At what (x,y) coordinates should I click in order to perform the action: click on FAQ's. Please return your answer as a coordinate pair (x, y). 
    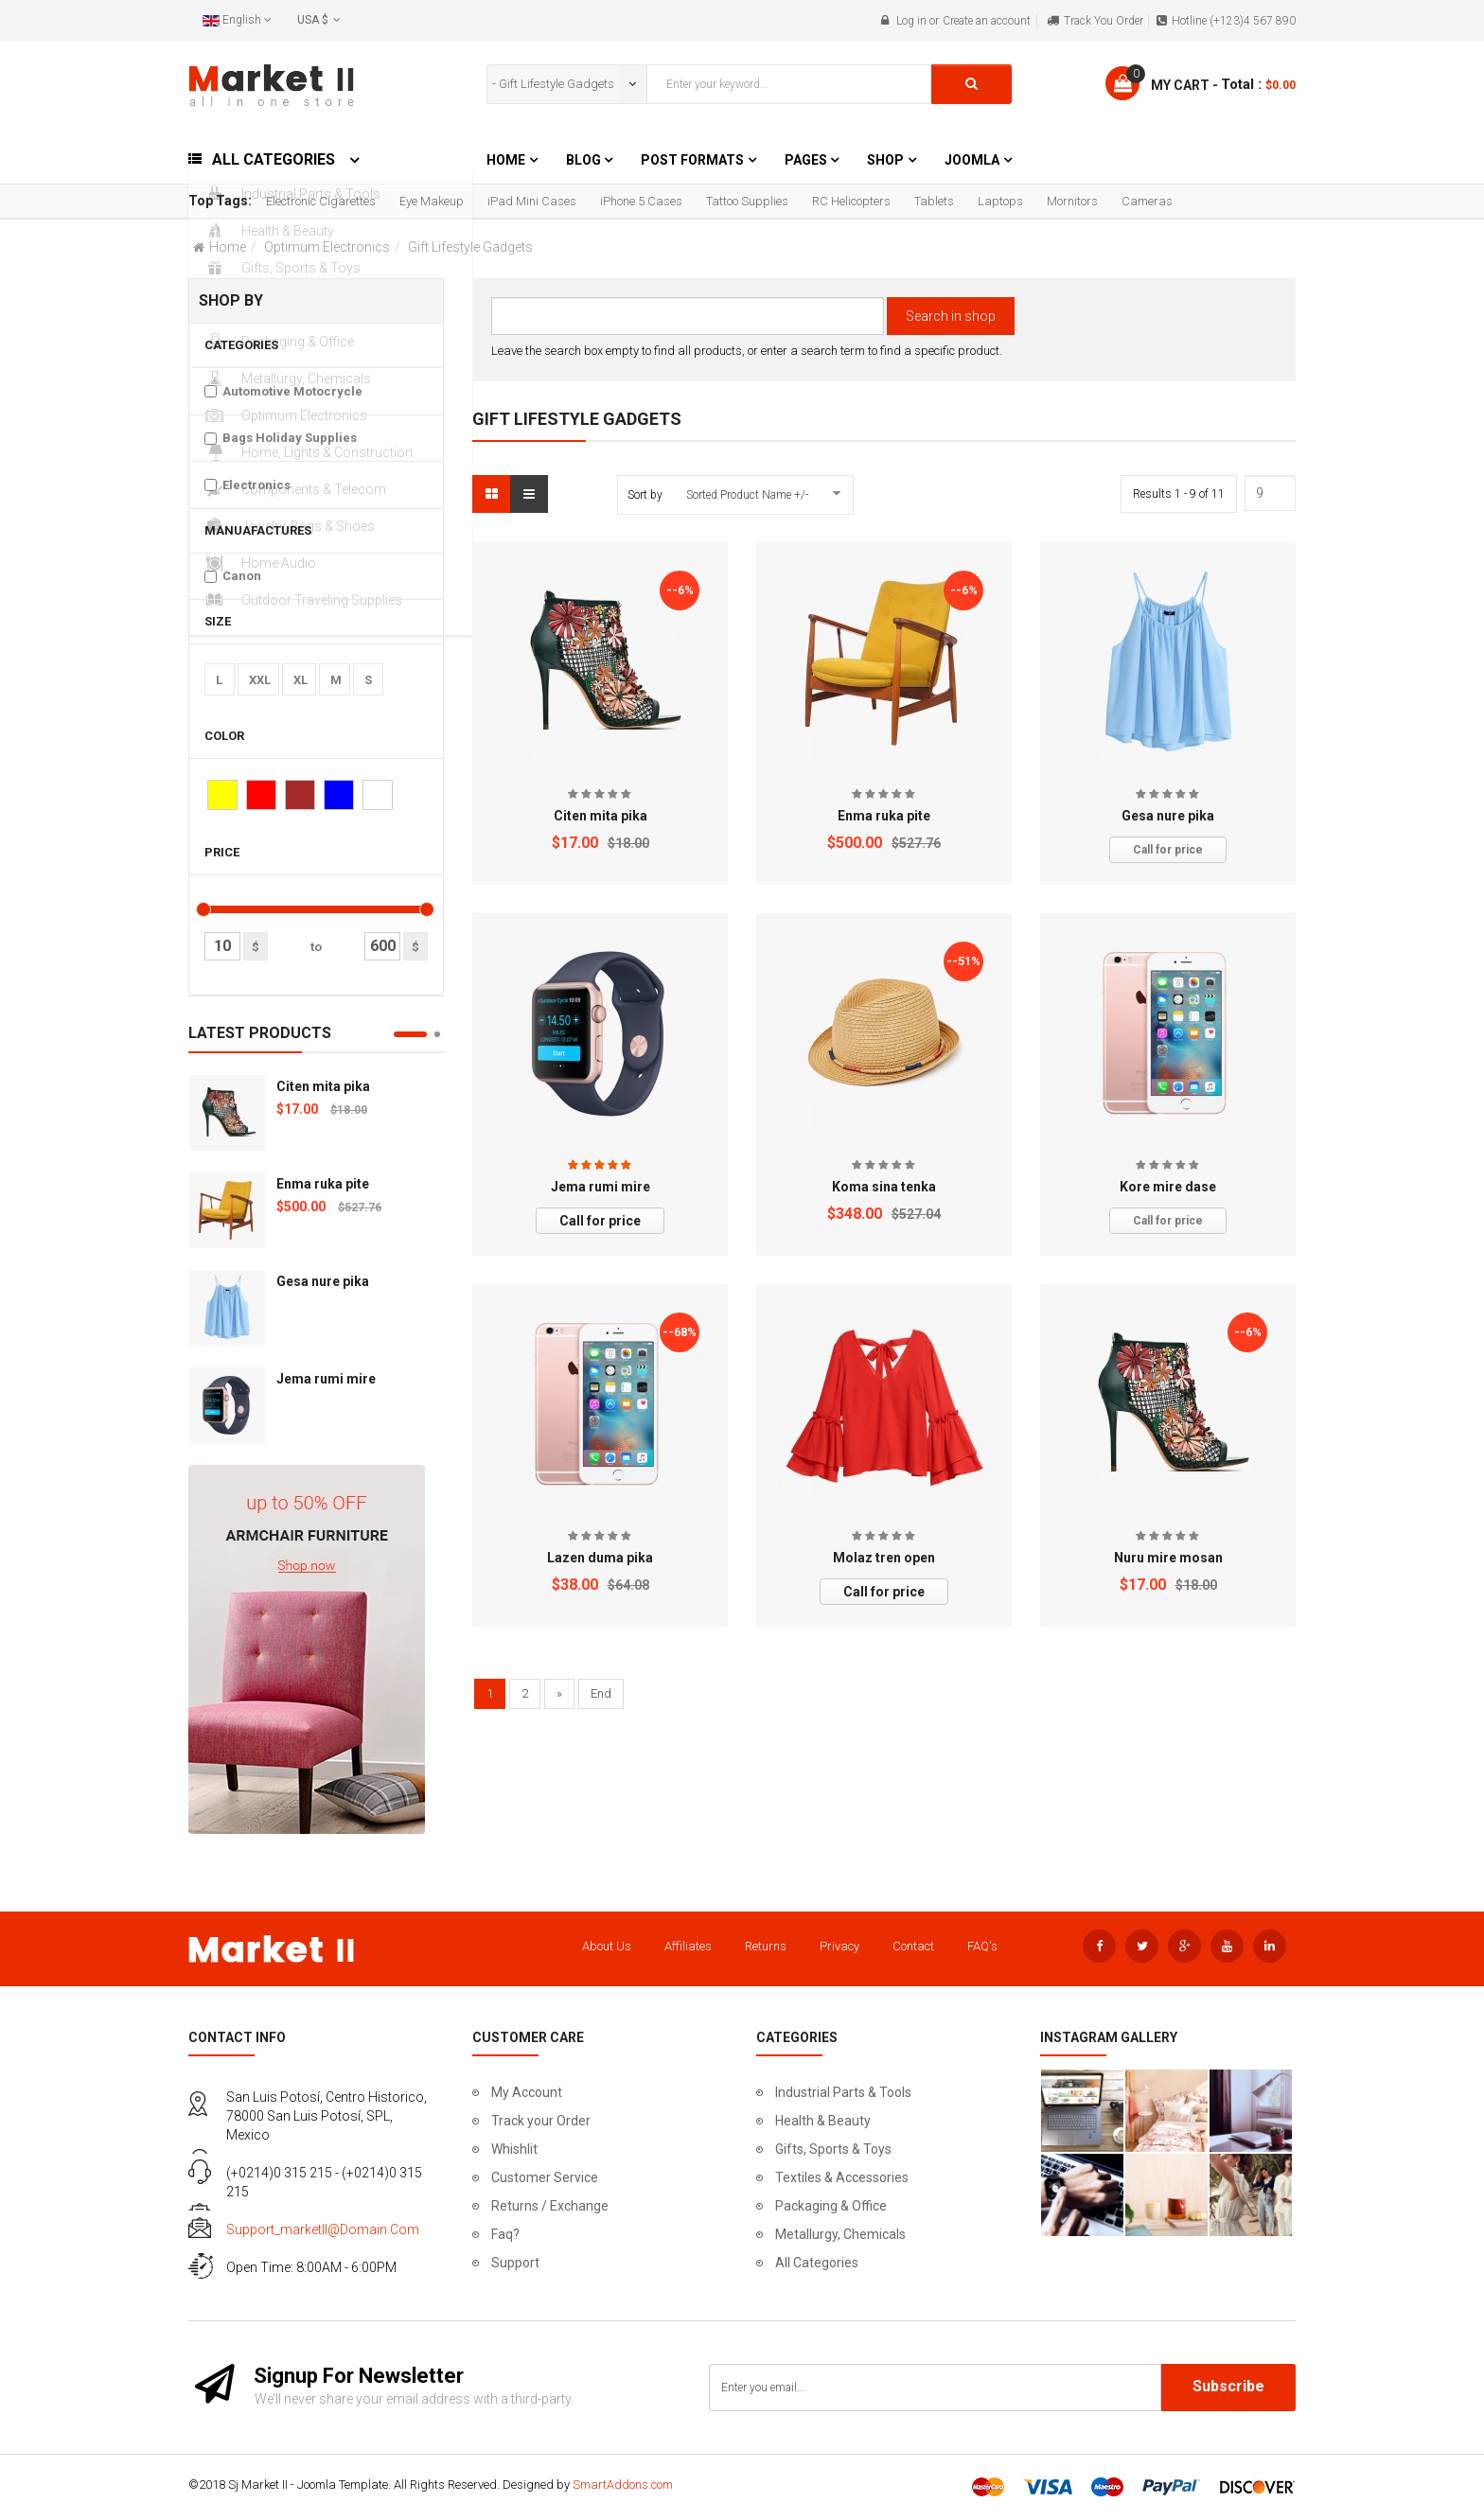
    Looking at the image, I should click on (982, 1946).